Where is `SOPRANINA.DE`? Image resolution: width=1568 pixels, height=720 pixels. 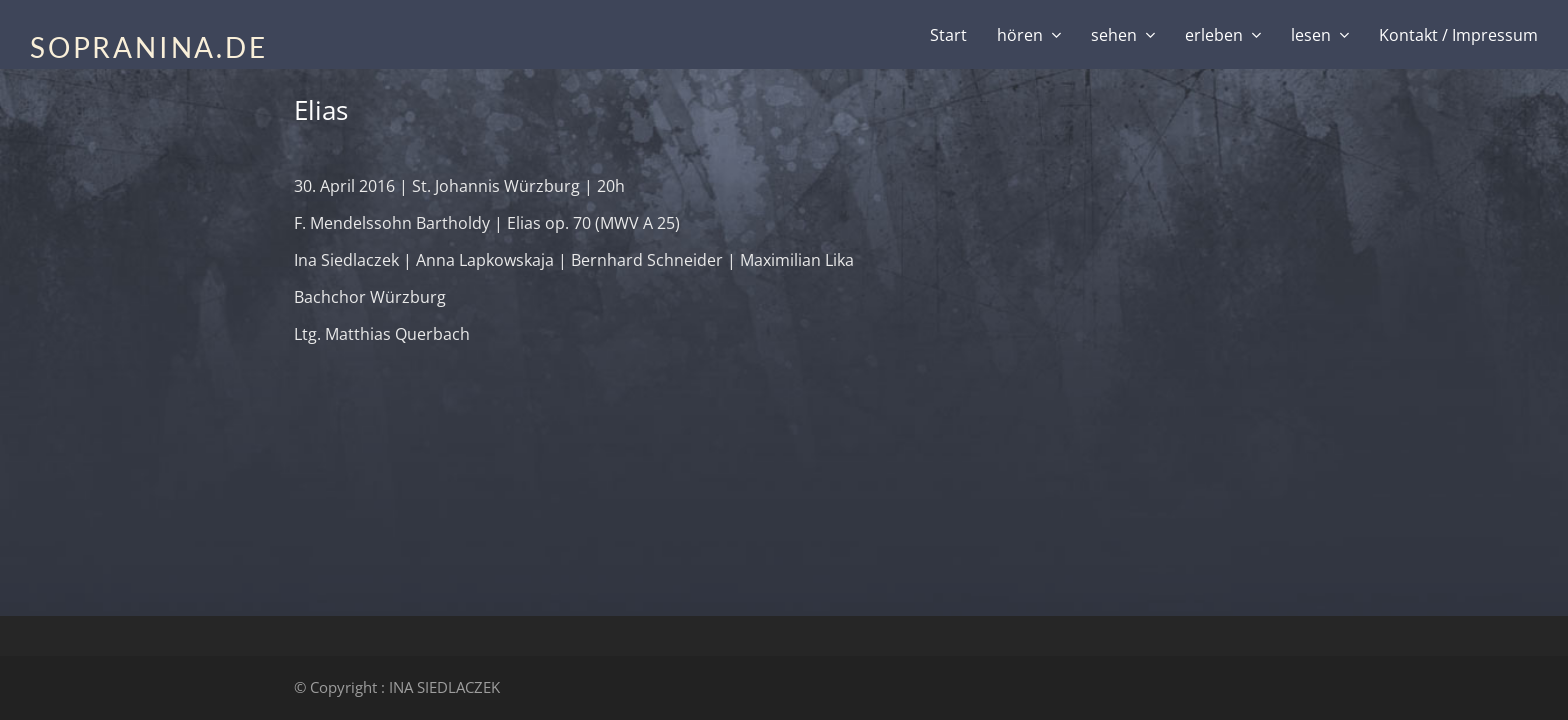 SOPRANINA.DE is located at coordinates (149, 47).